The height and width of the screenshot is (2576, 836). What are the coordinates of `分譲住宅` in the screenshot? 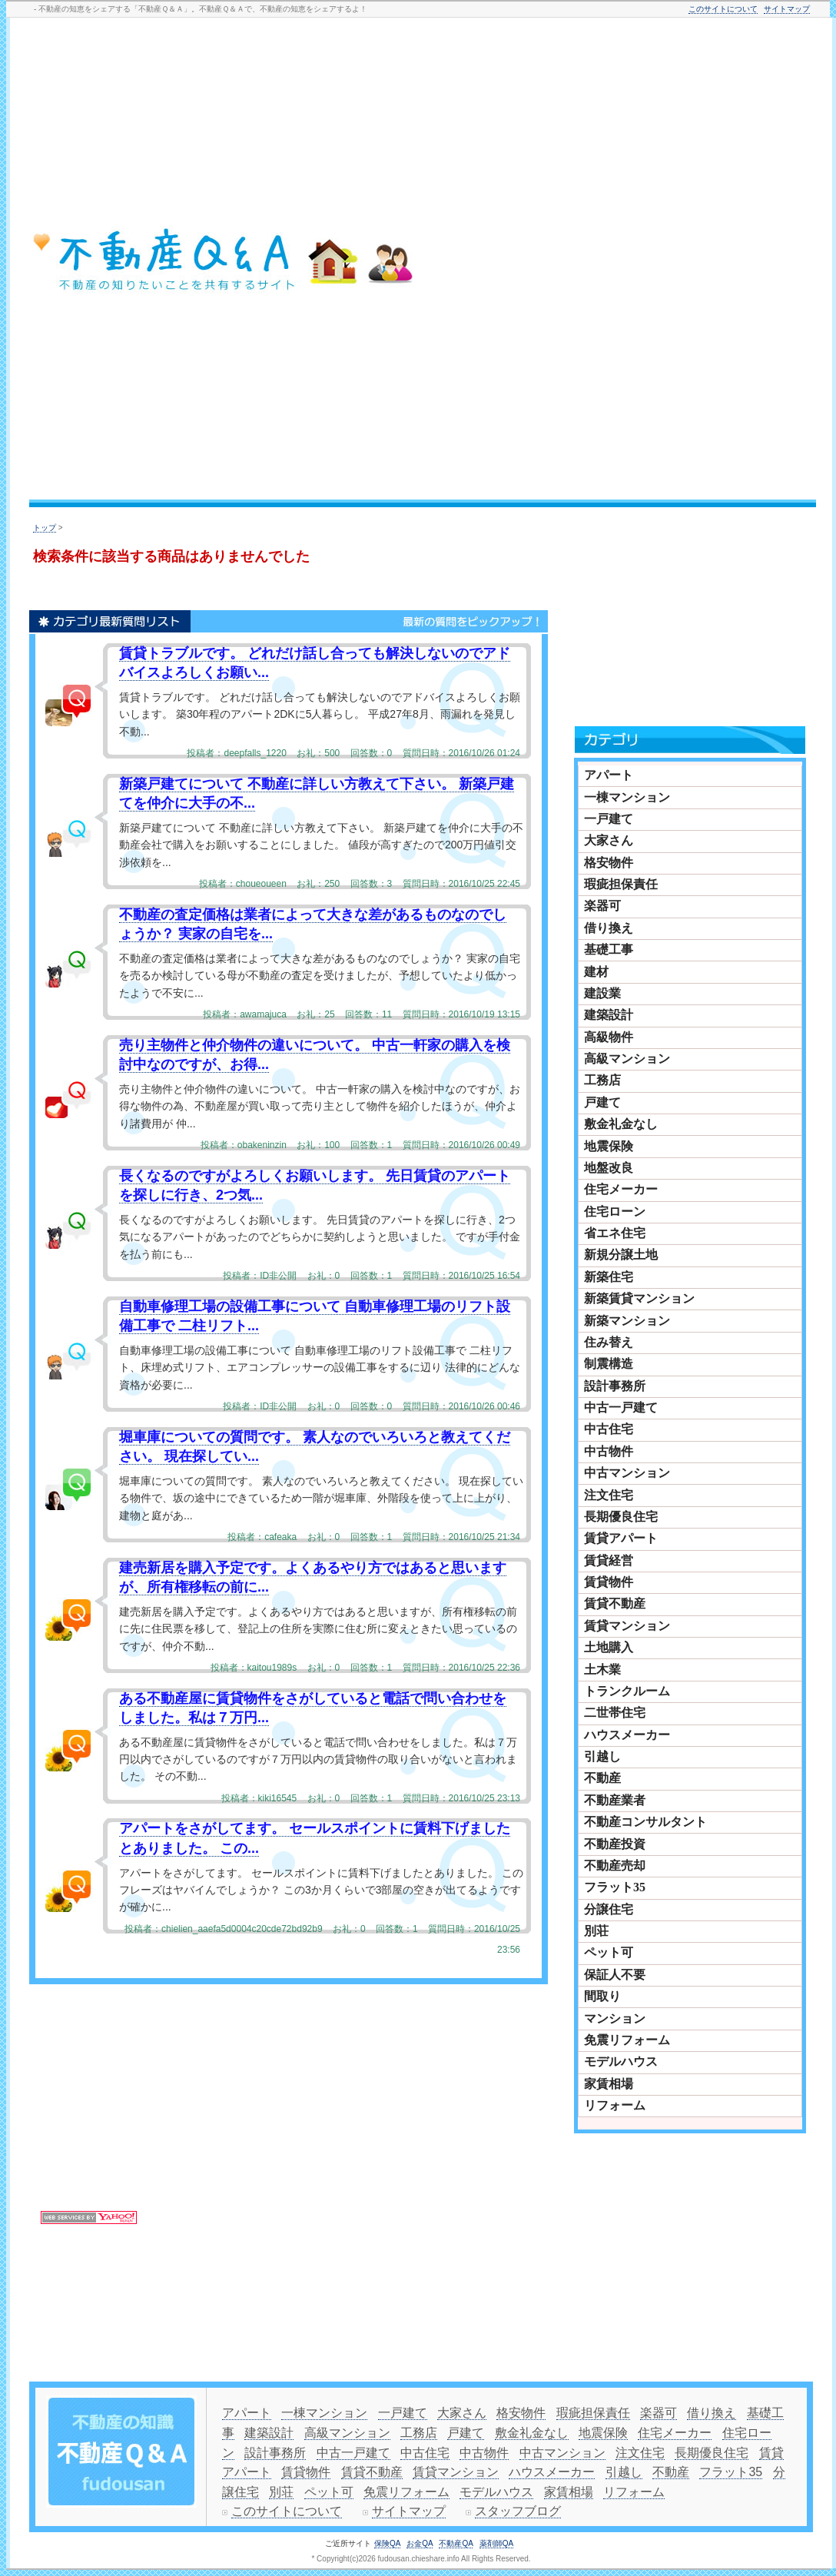 It's located at (608, 1909).